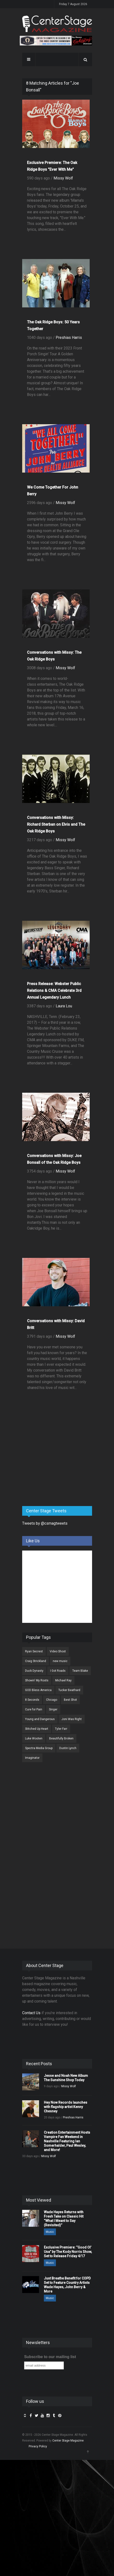  I want to click on Ryan Secrest, so click(34, 1651).